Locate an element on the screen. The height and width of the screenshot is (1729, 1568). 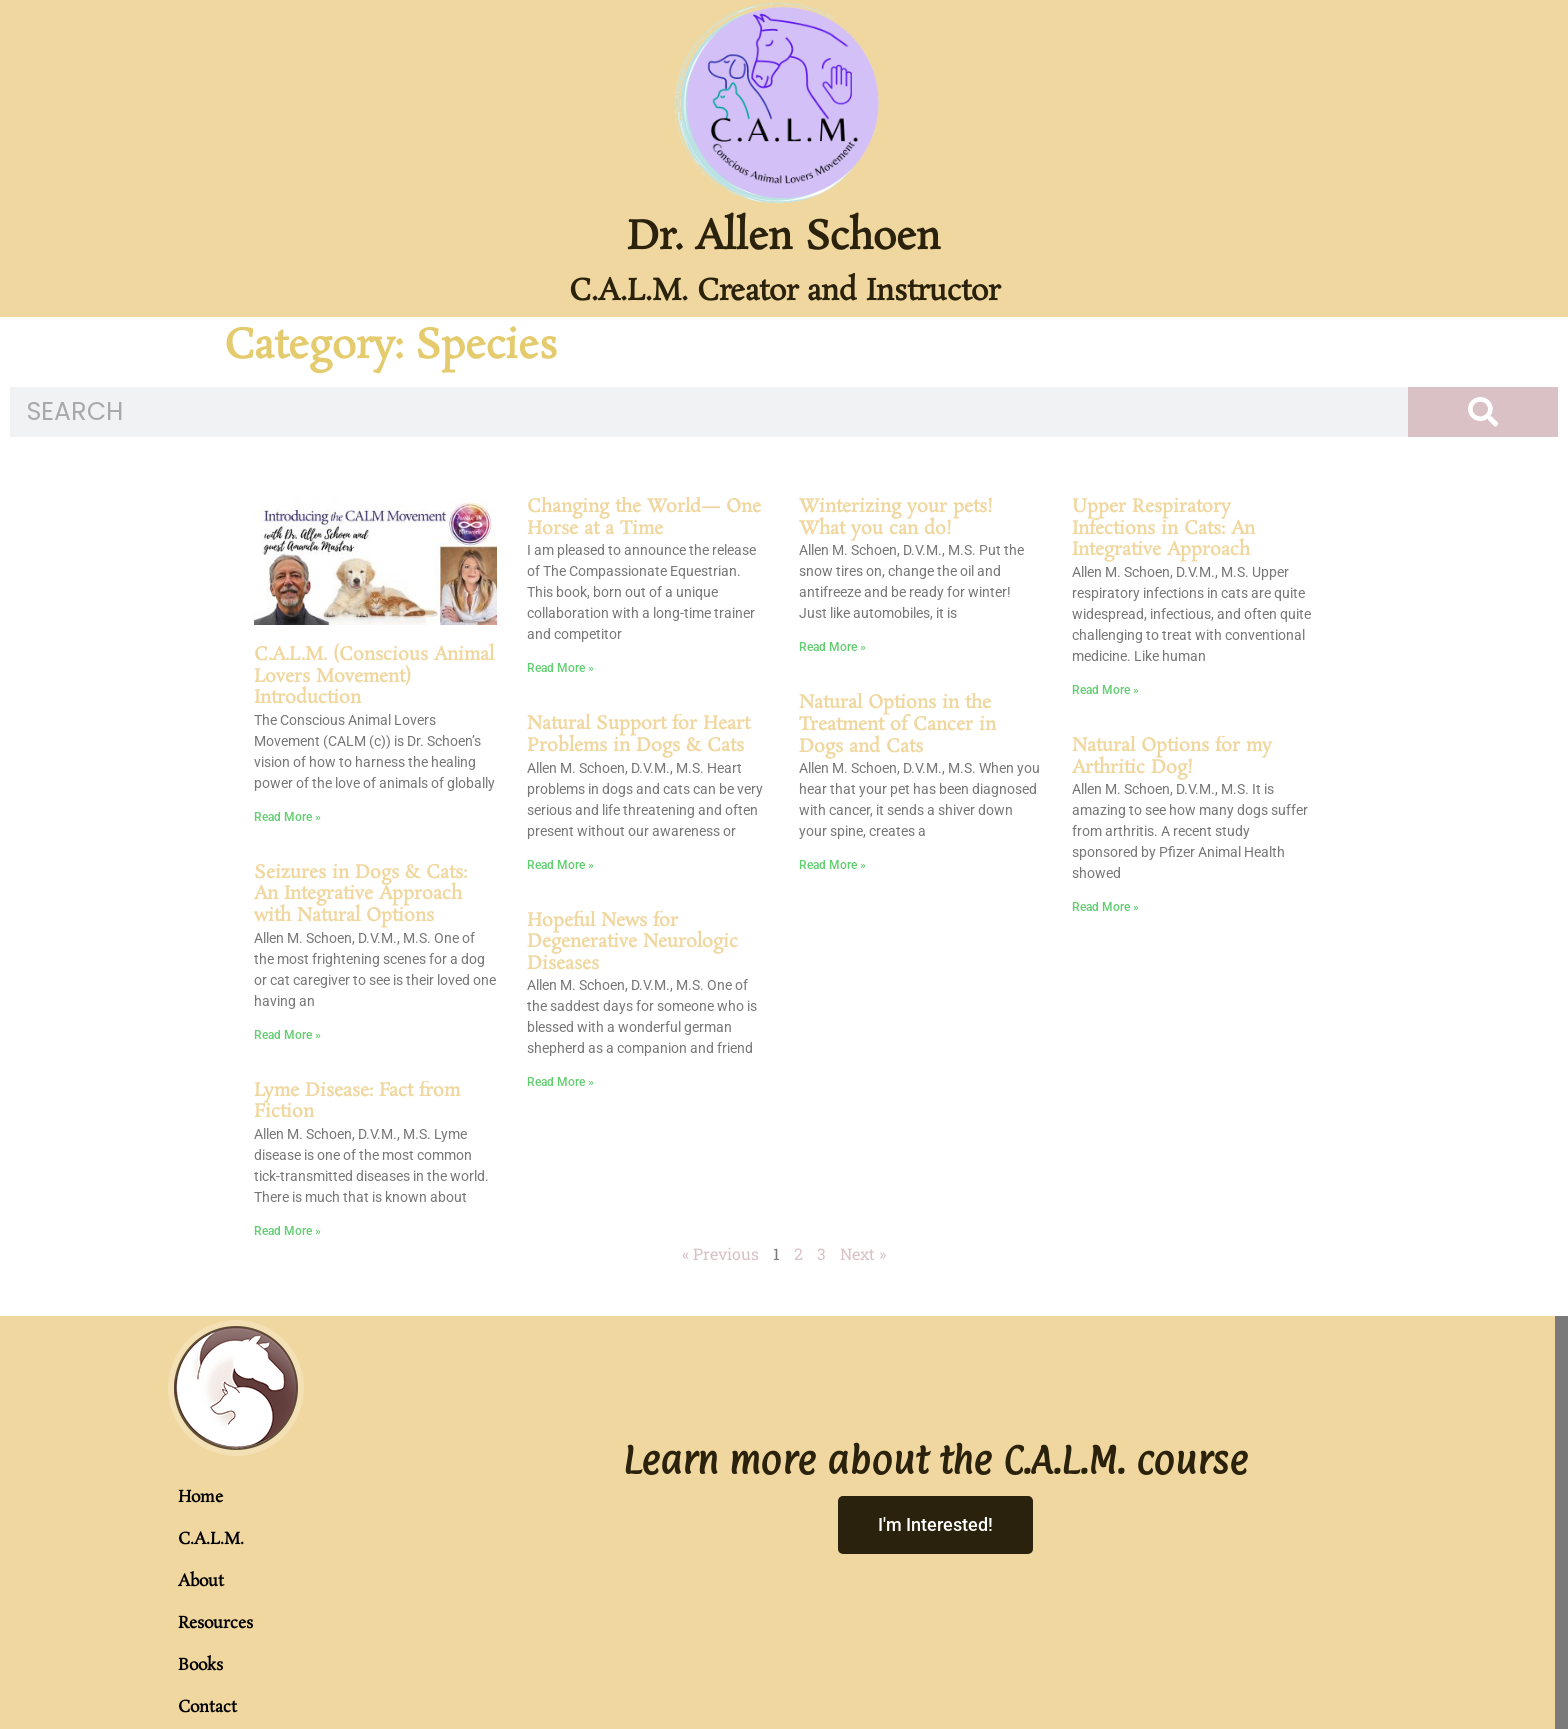
Natural Support for Heart Problems in Dogs & Cats is located at coordinates (638, 735).